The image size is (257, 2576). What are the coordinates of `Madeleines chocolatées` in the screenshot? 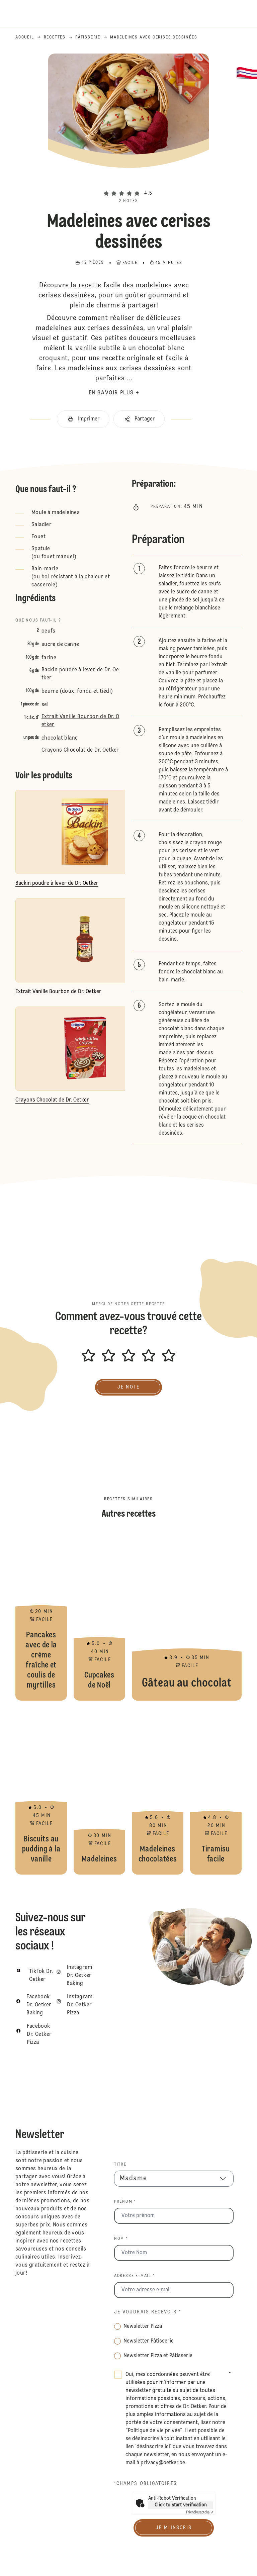 It's located at (157, 1791).